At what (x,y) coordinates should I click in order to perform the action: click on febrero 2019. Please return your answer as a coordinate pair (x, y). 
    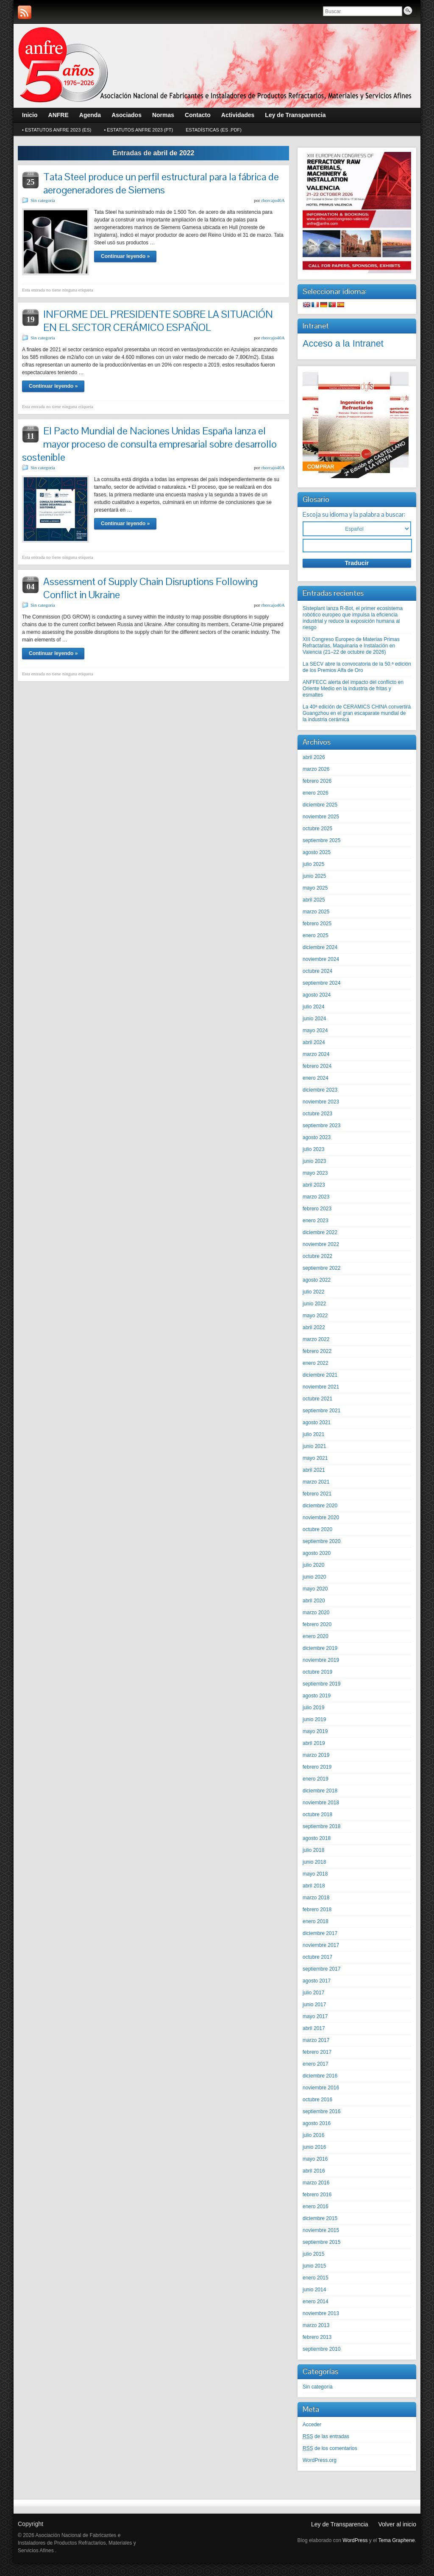
    Looking at the image, I should click on (317, 1767).